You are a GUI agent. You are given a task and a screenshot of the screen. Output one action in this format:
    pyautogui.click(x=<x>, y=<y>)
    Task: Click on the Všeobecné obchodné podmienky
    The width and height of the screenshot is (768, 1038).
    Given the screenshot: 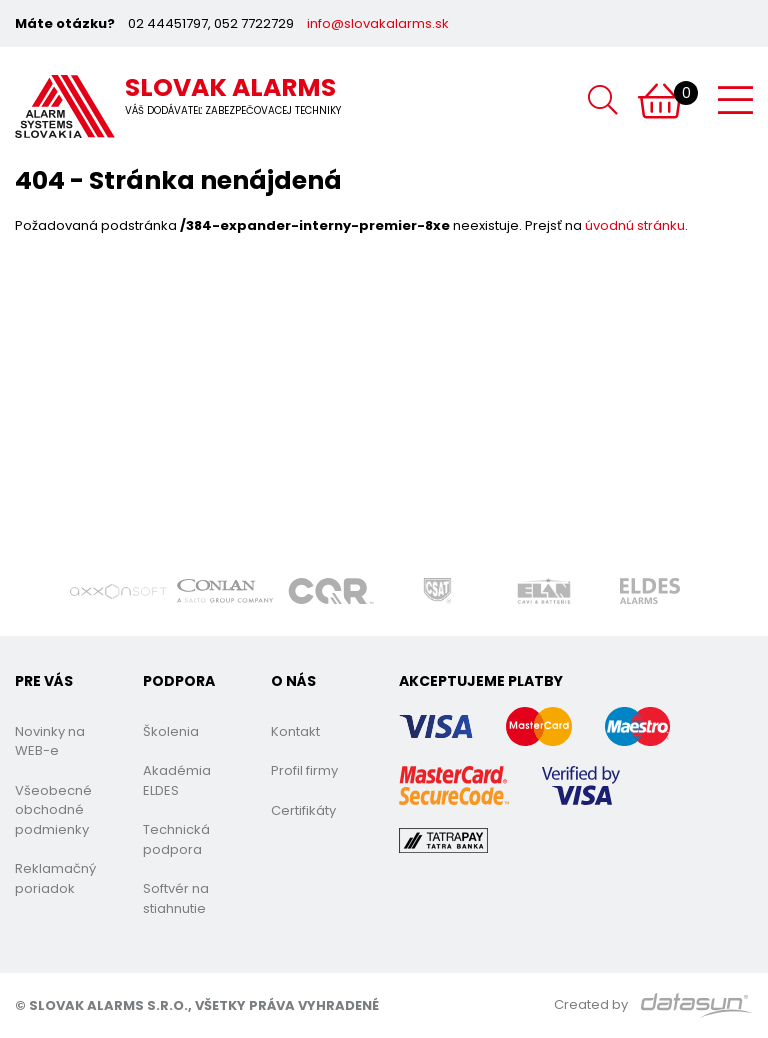 What is the action you would take?
    pyautogui.click(x=53, y=810)
    